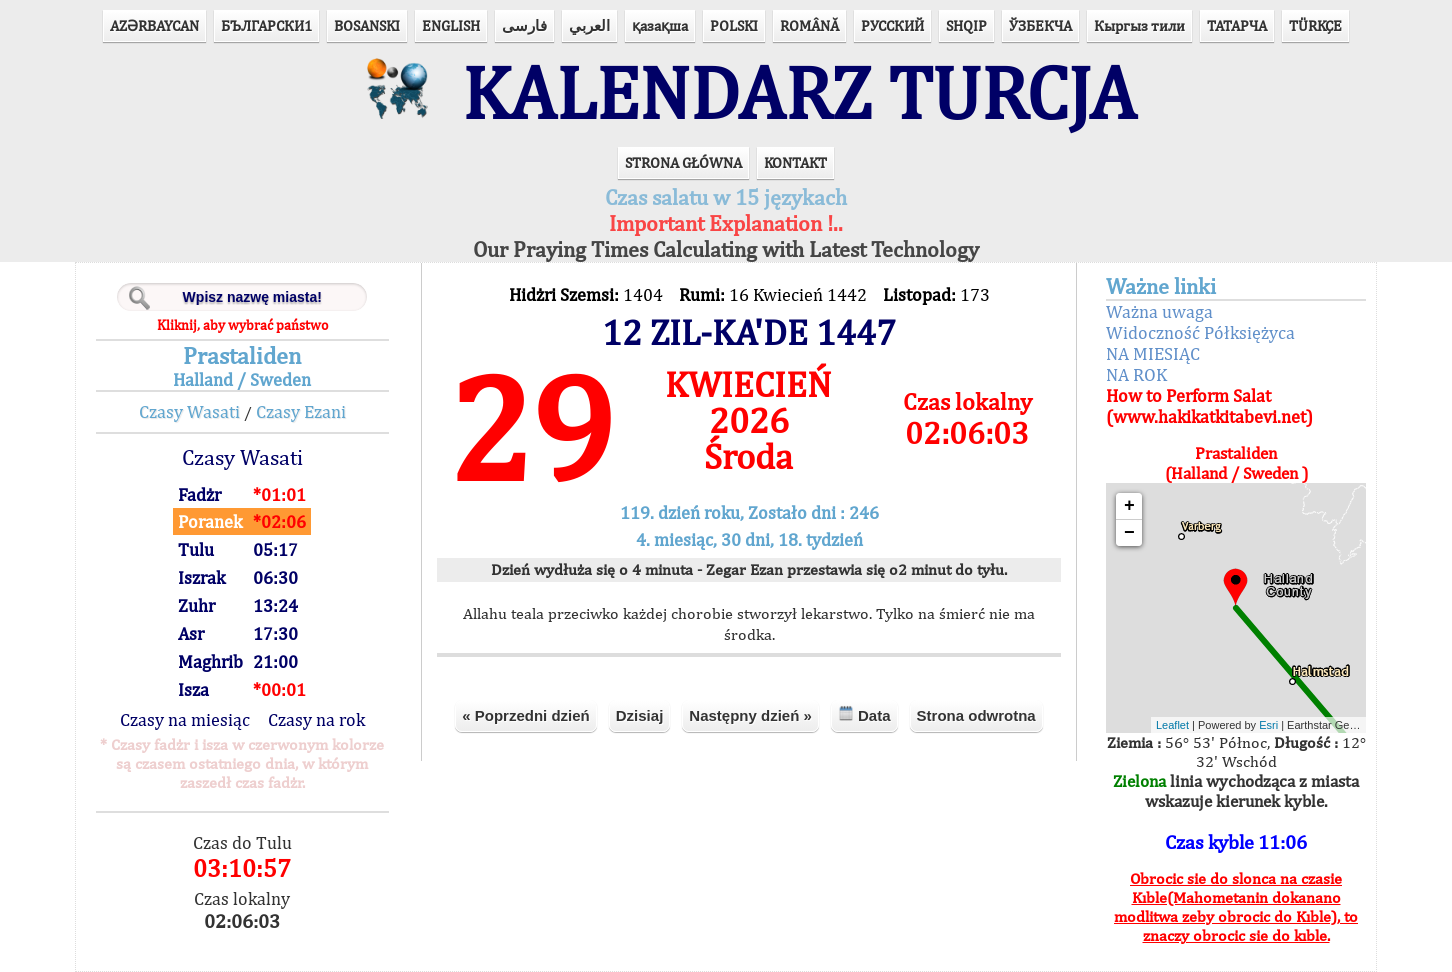 Image resolution: width=1452 pixels, height=972 pixels. I want to click on ТАТАРЧА, so click(1237, 25).